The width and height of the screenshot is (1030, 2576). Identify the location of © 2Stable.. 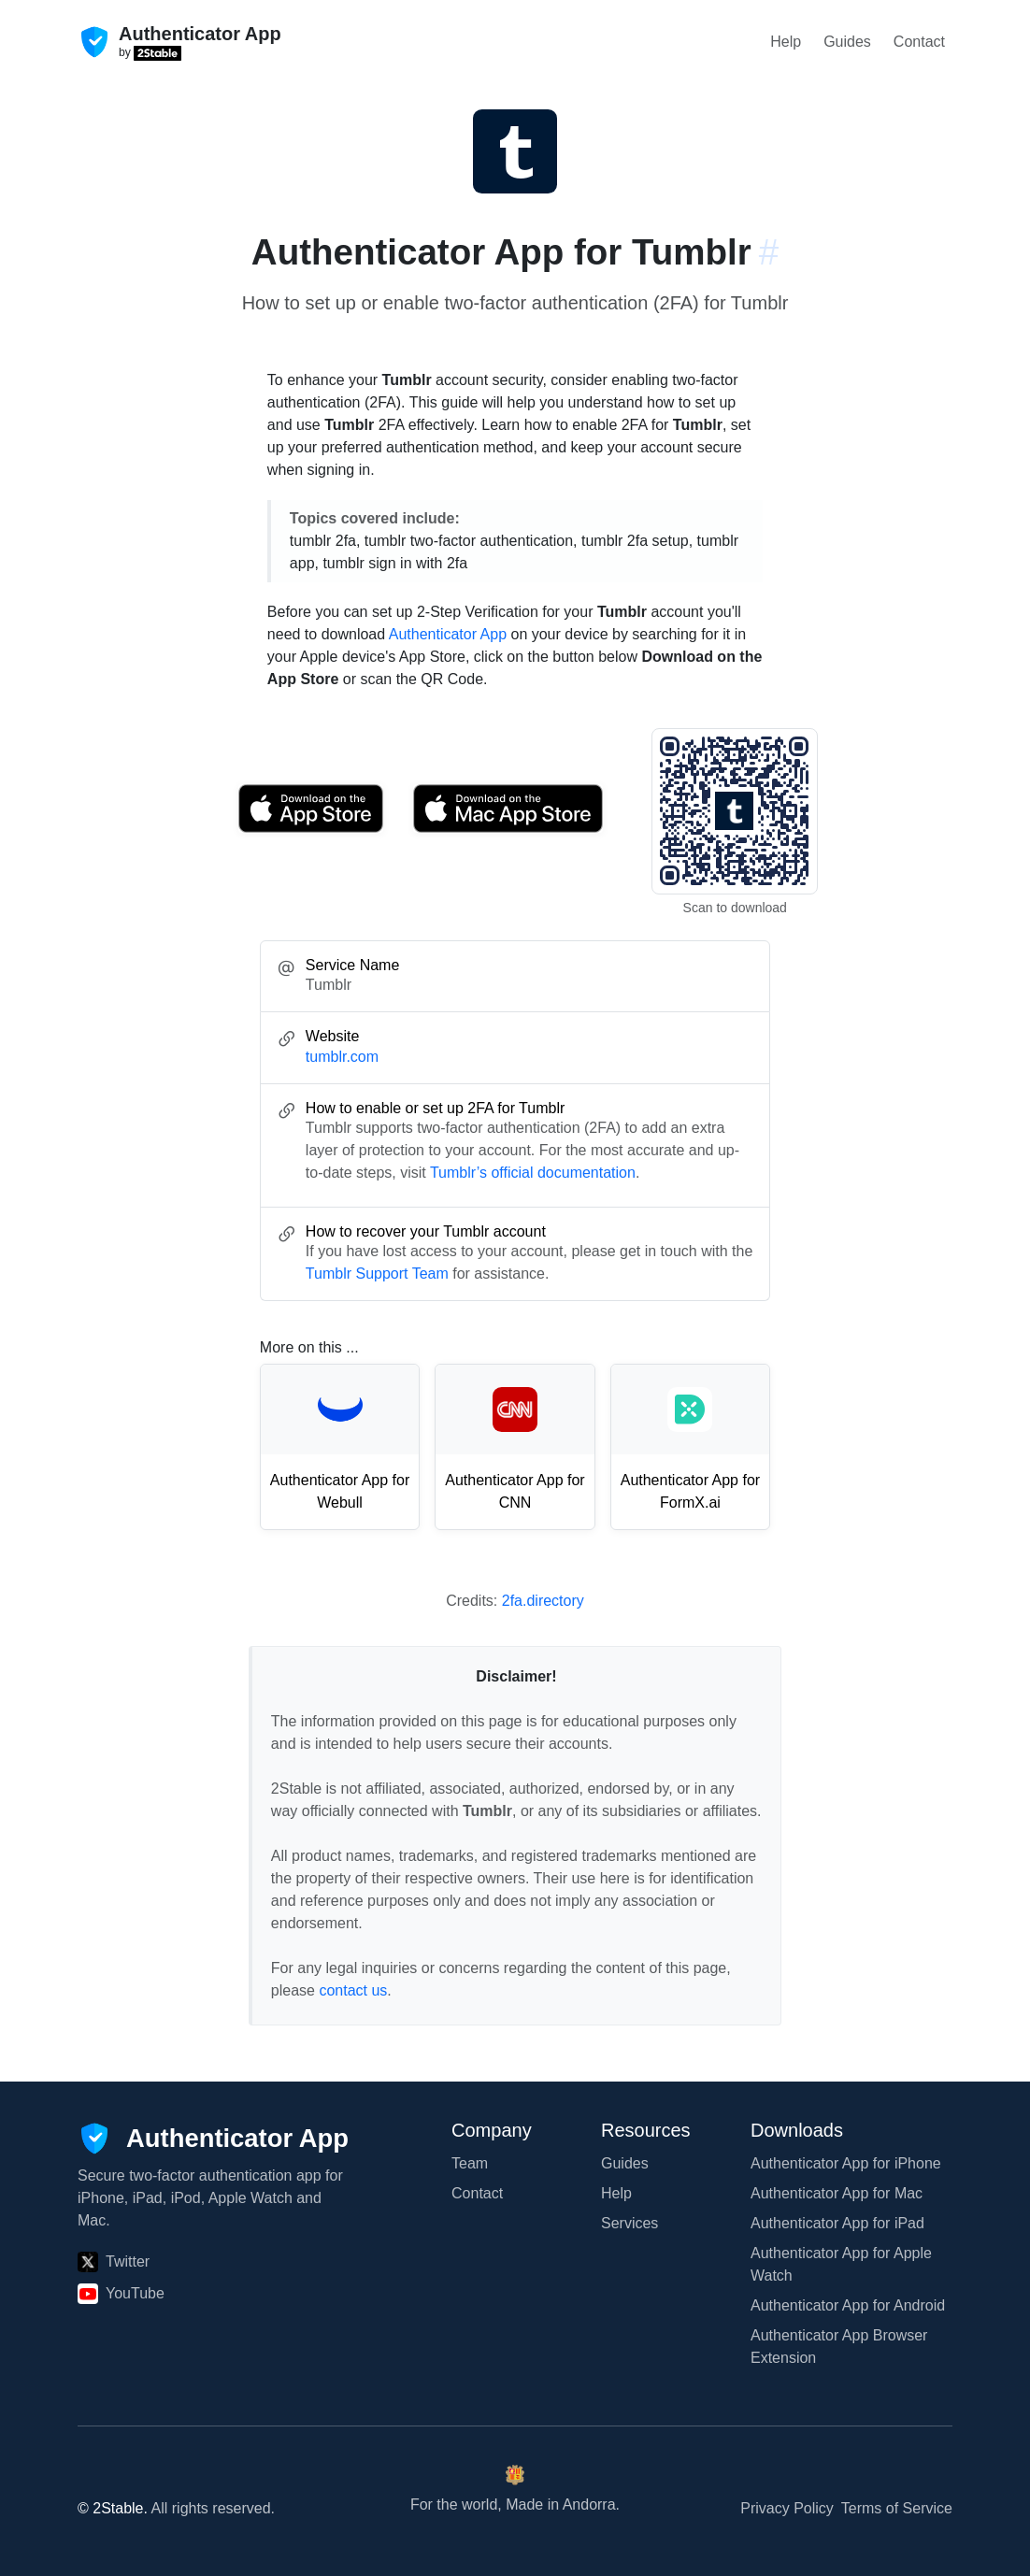
(113, 2508).